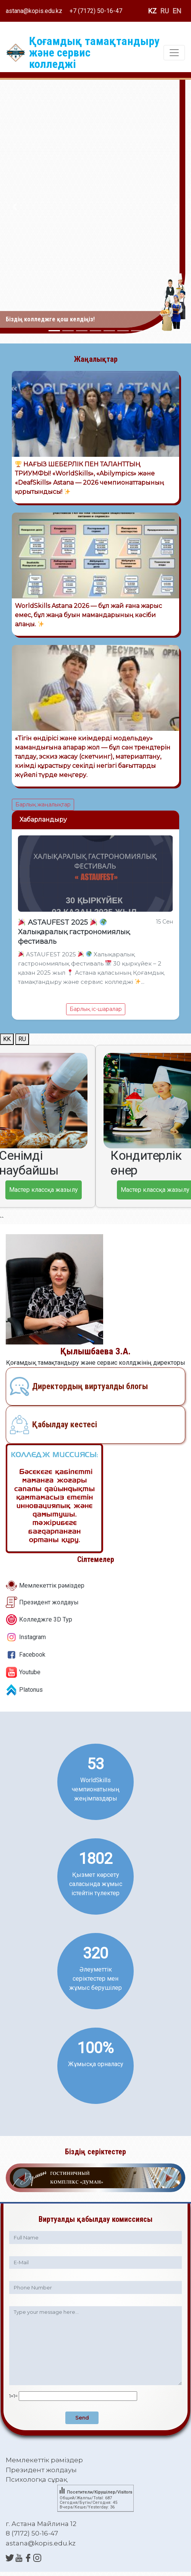  Describe the element at coordinates (34, 11) in the screenshot. I see `astana@kopis.edu.kz` at that location.